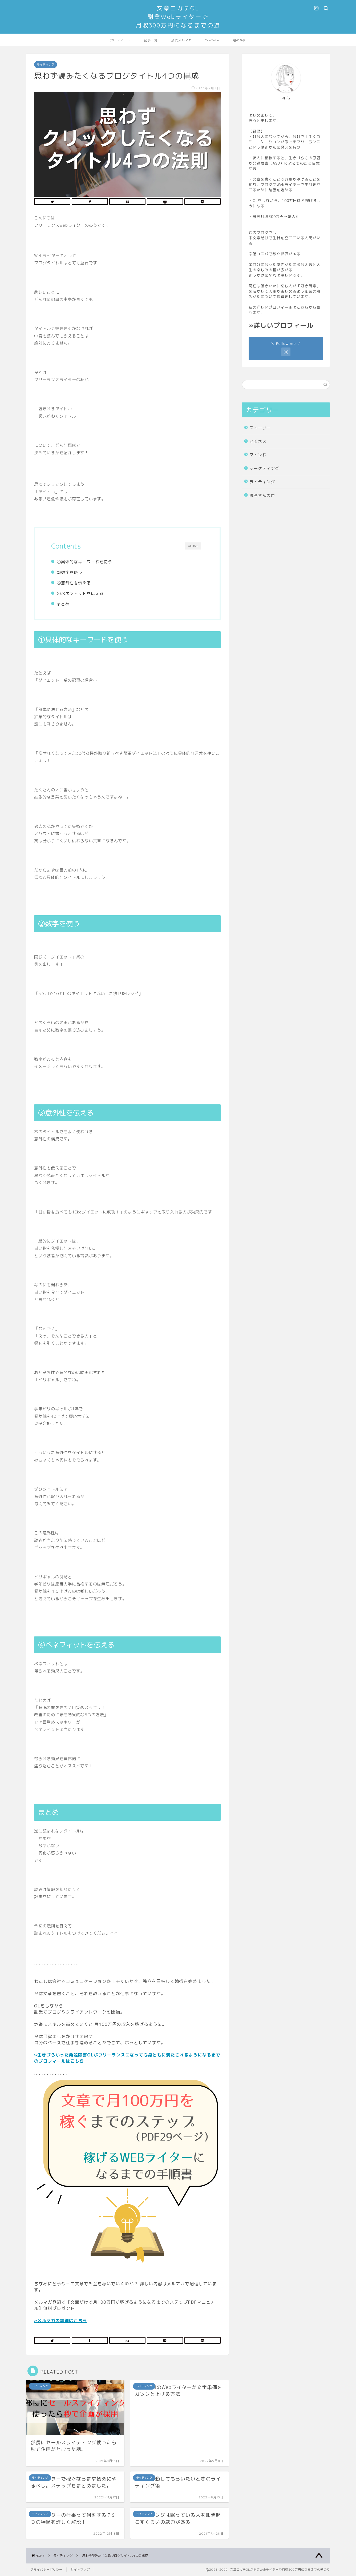 This screenshot has width=356, height=2576. What do you see at coordinates (212, 40) in the screenshot?
I see `YouTube` at bounding box center [212, 40].